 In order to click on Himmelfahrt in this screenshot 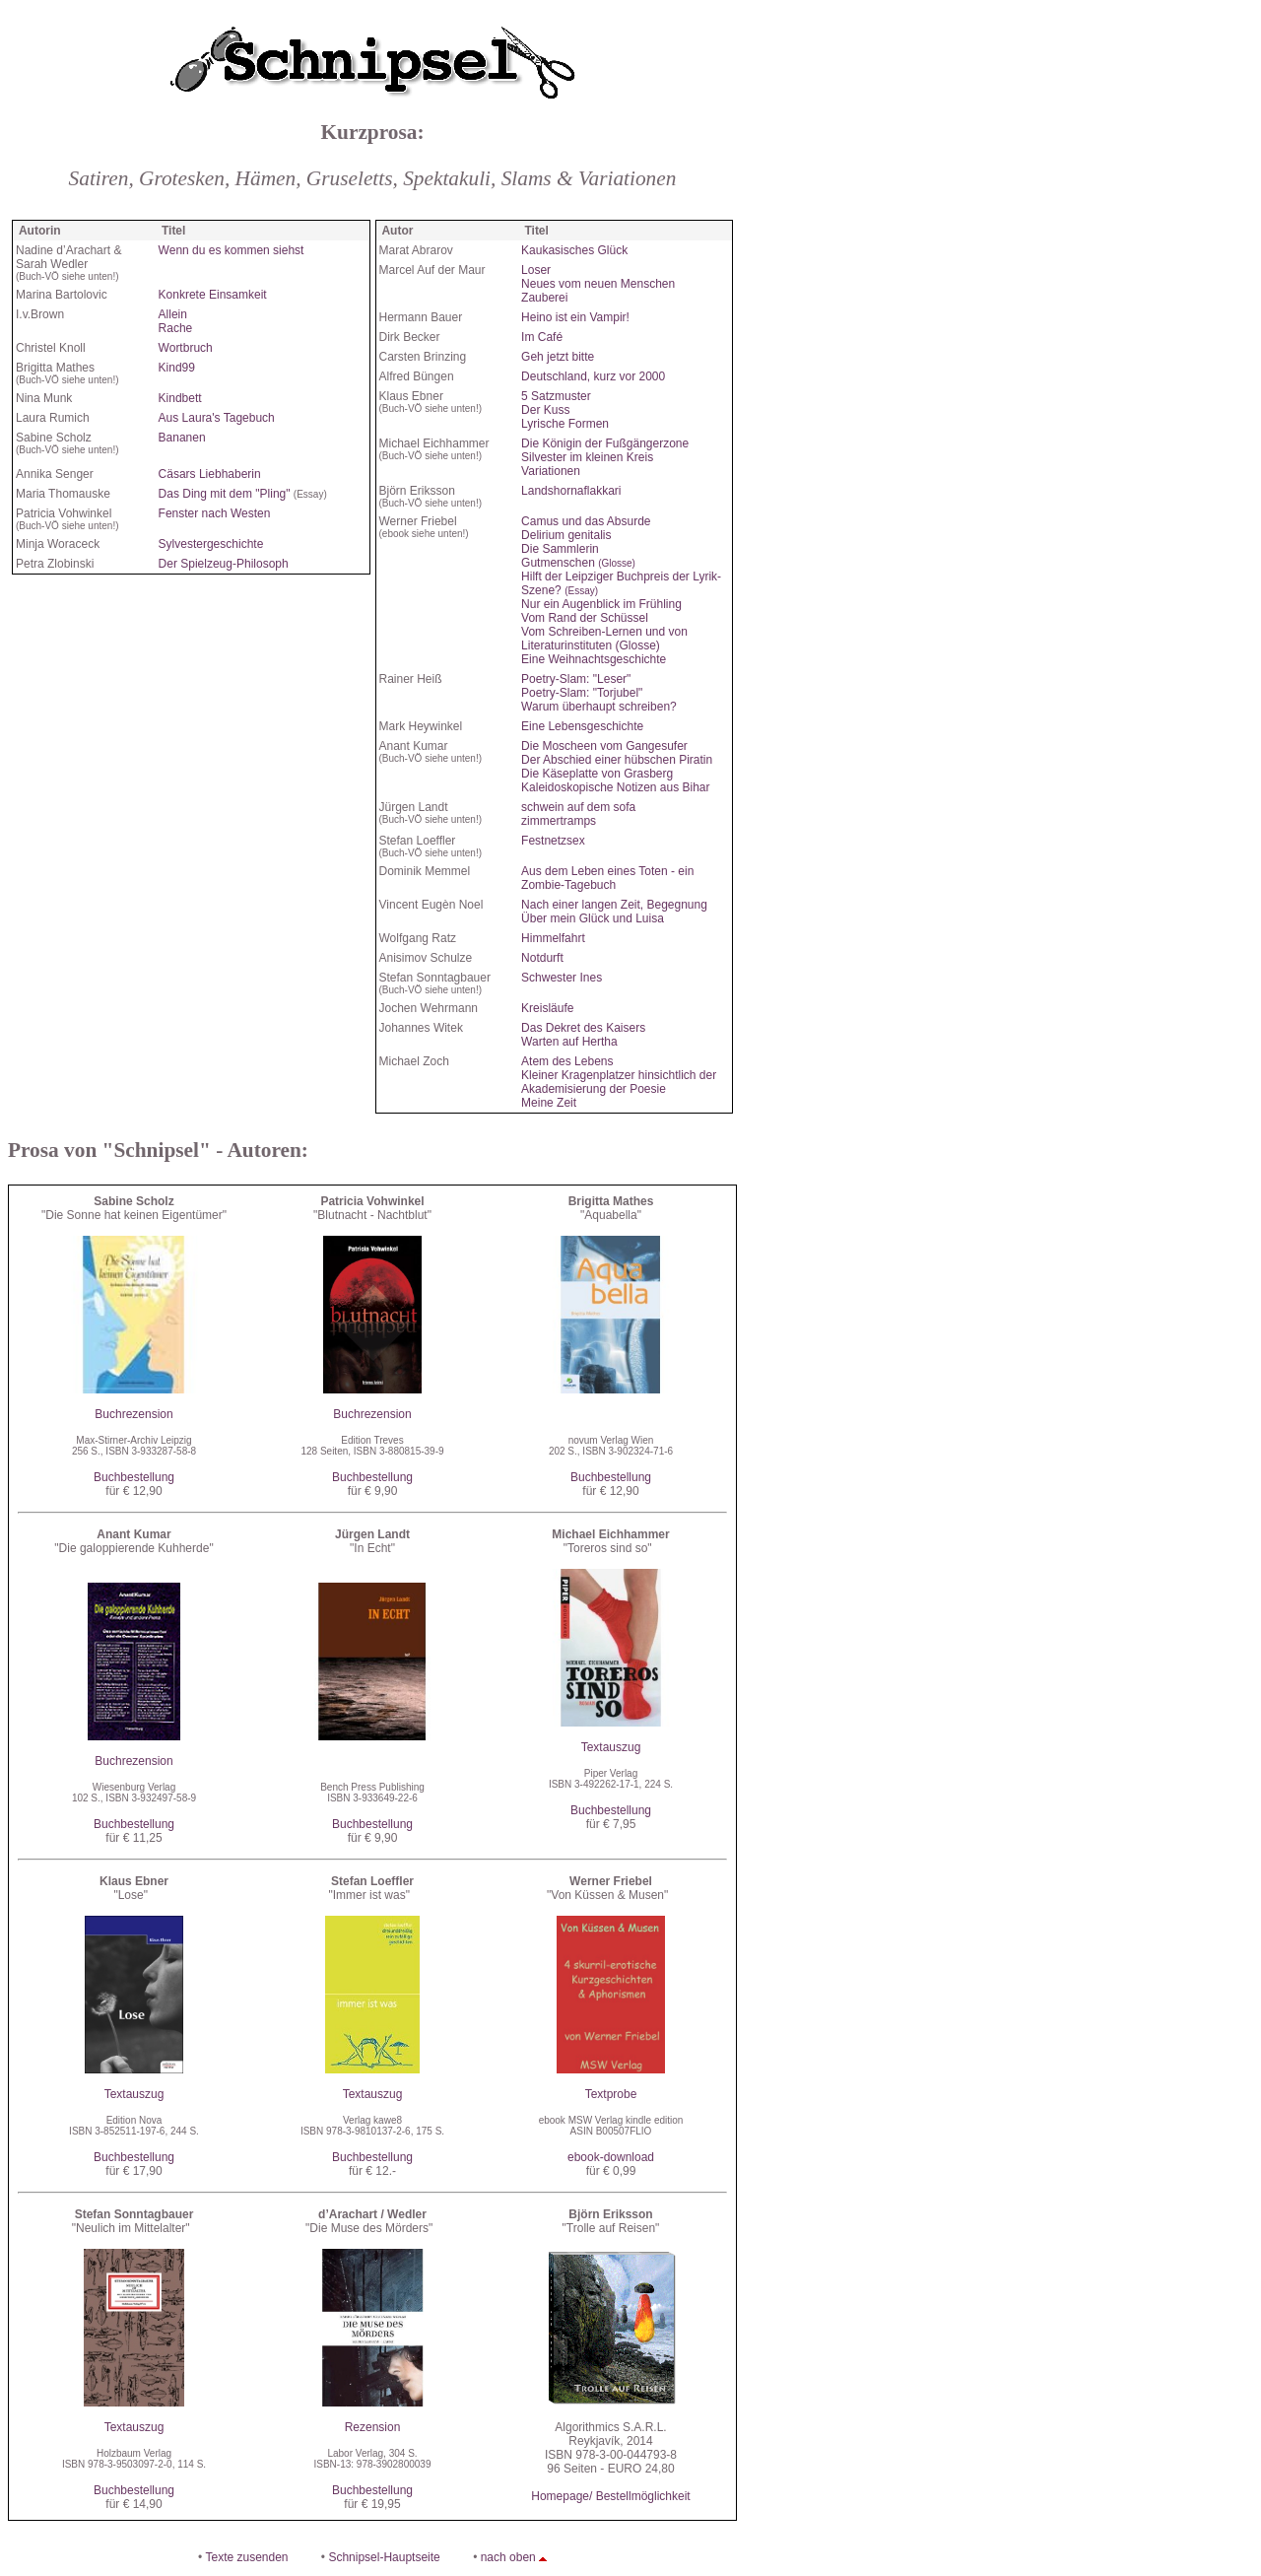, I will do `click(553, 938)`.